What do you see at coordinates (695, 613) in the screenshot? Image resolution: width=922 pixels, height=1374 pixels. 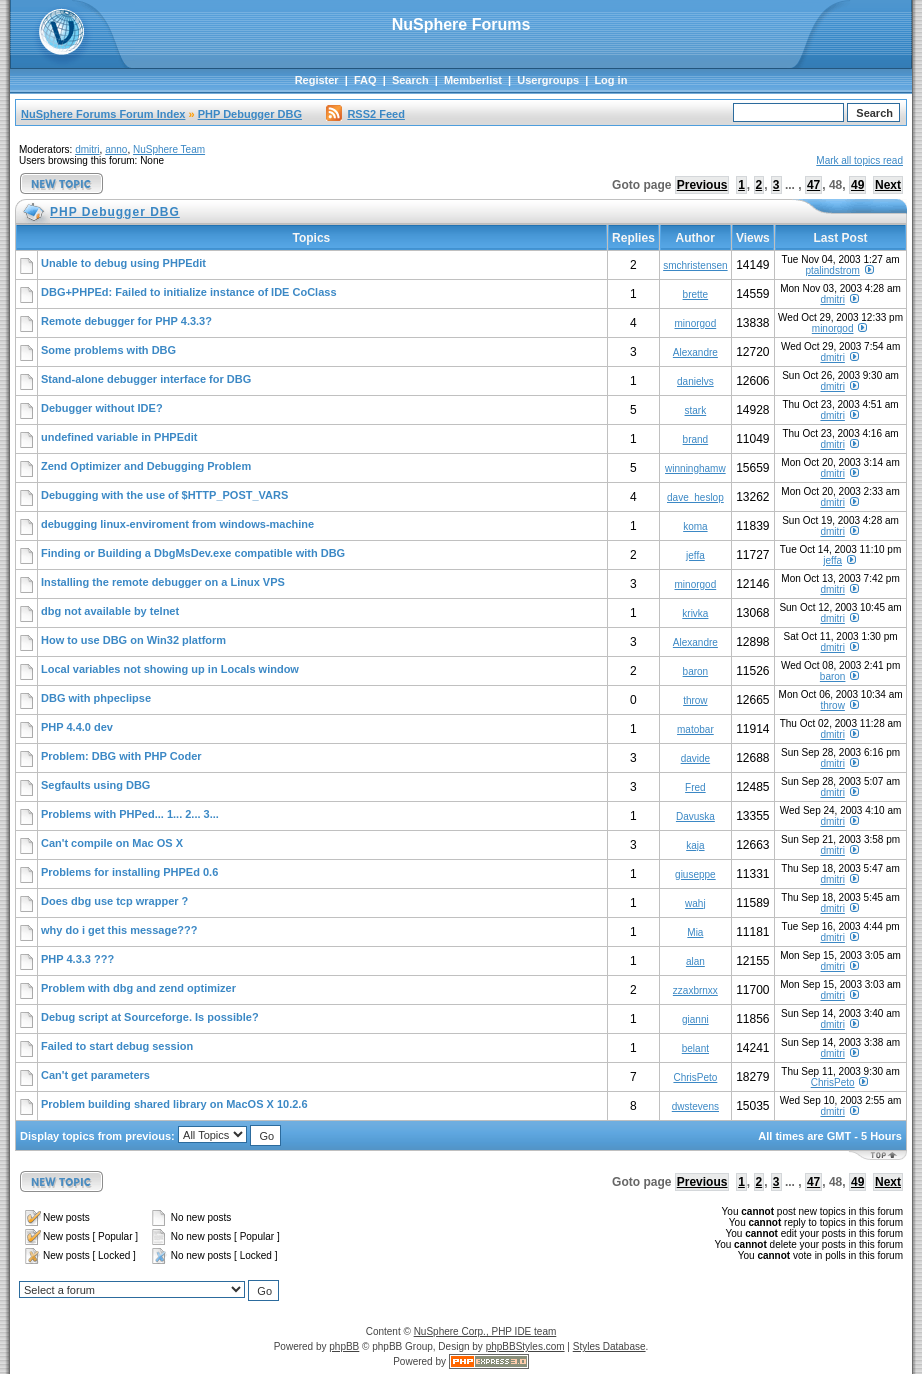 I see `krivka` at bounding box center [695, 613].